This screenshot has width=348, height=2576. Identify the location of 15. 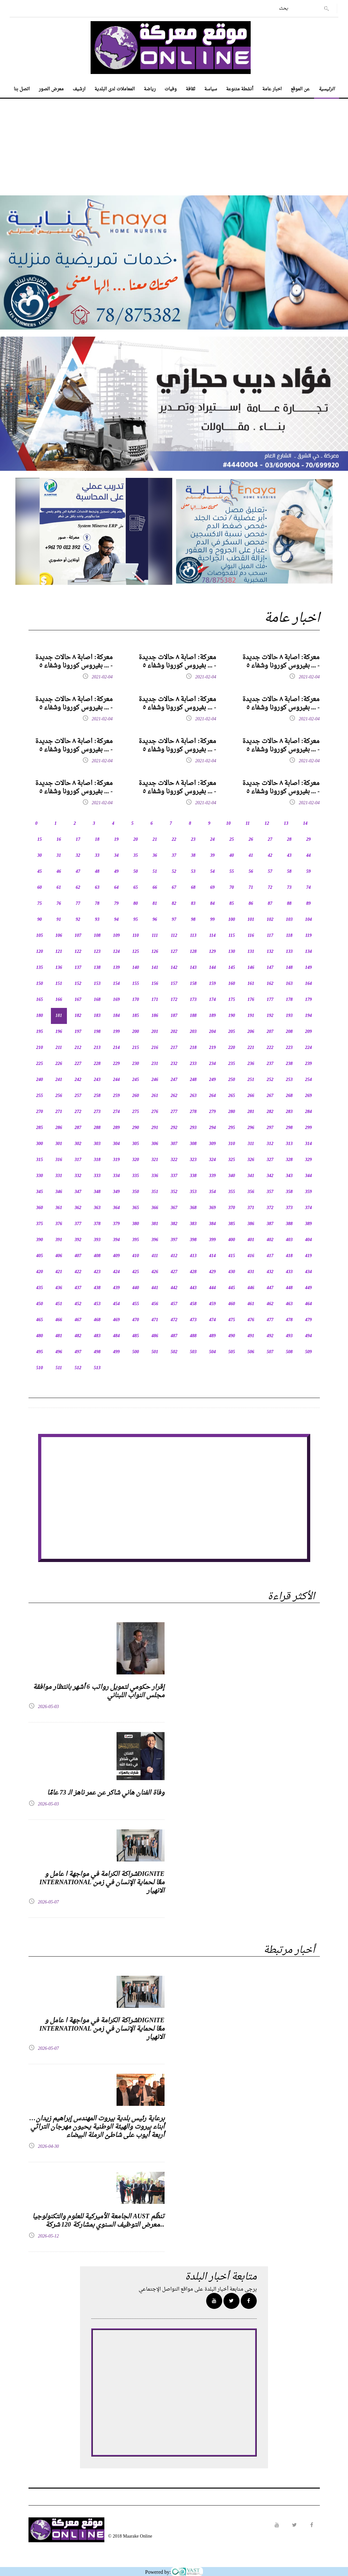
(39, 839).